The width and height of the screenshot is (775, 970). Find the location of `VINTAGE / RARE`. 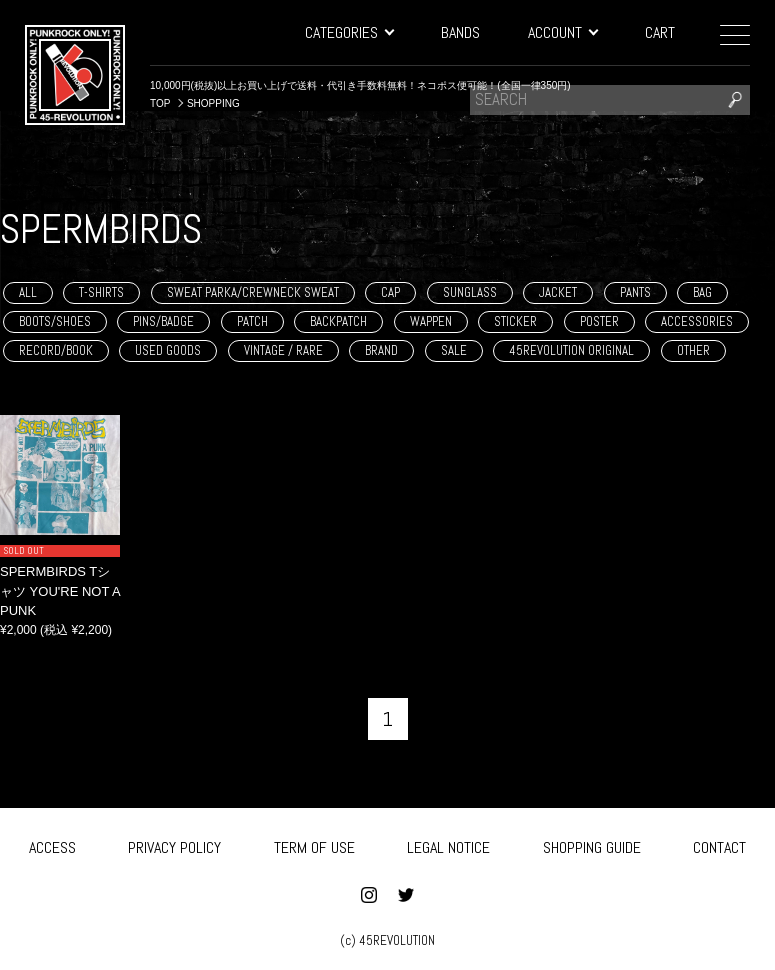

VINTAGE / RARE is located at coordinates (283, 350).